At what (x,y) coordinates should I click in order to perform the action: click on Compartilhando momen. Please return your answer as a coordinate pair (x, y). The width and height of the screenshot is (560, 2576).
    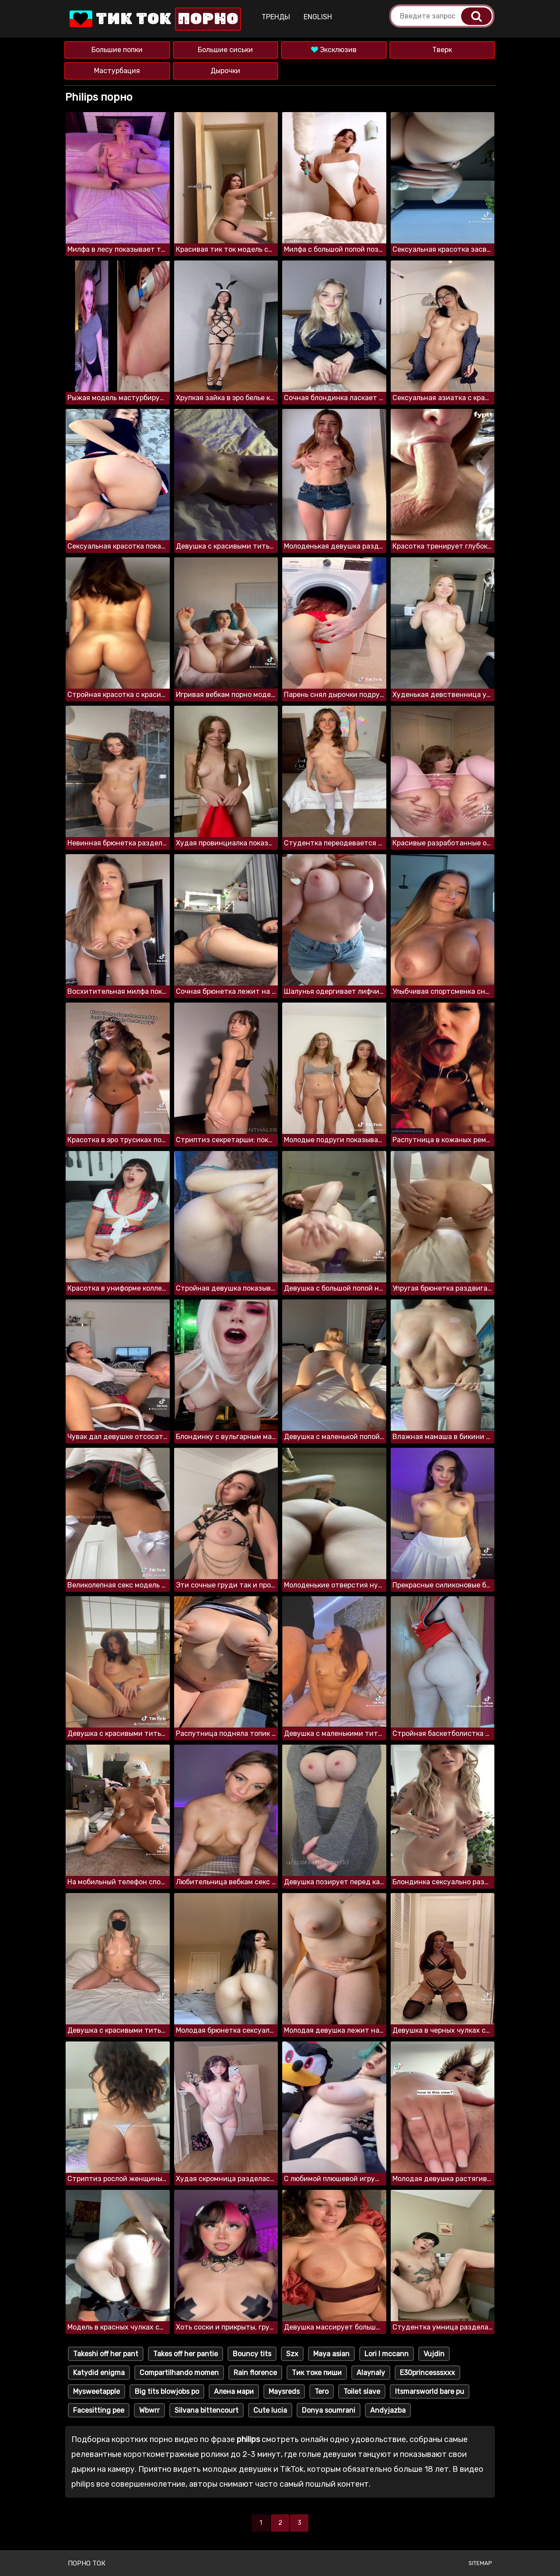
    Looking at the image, I should click on (179, 2372).